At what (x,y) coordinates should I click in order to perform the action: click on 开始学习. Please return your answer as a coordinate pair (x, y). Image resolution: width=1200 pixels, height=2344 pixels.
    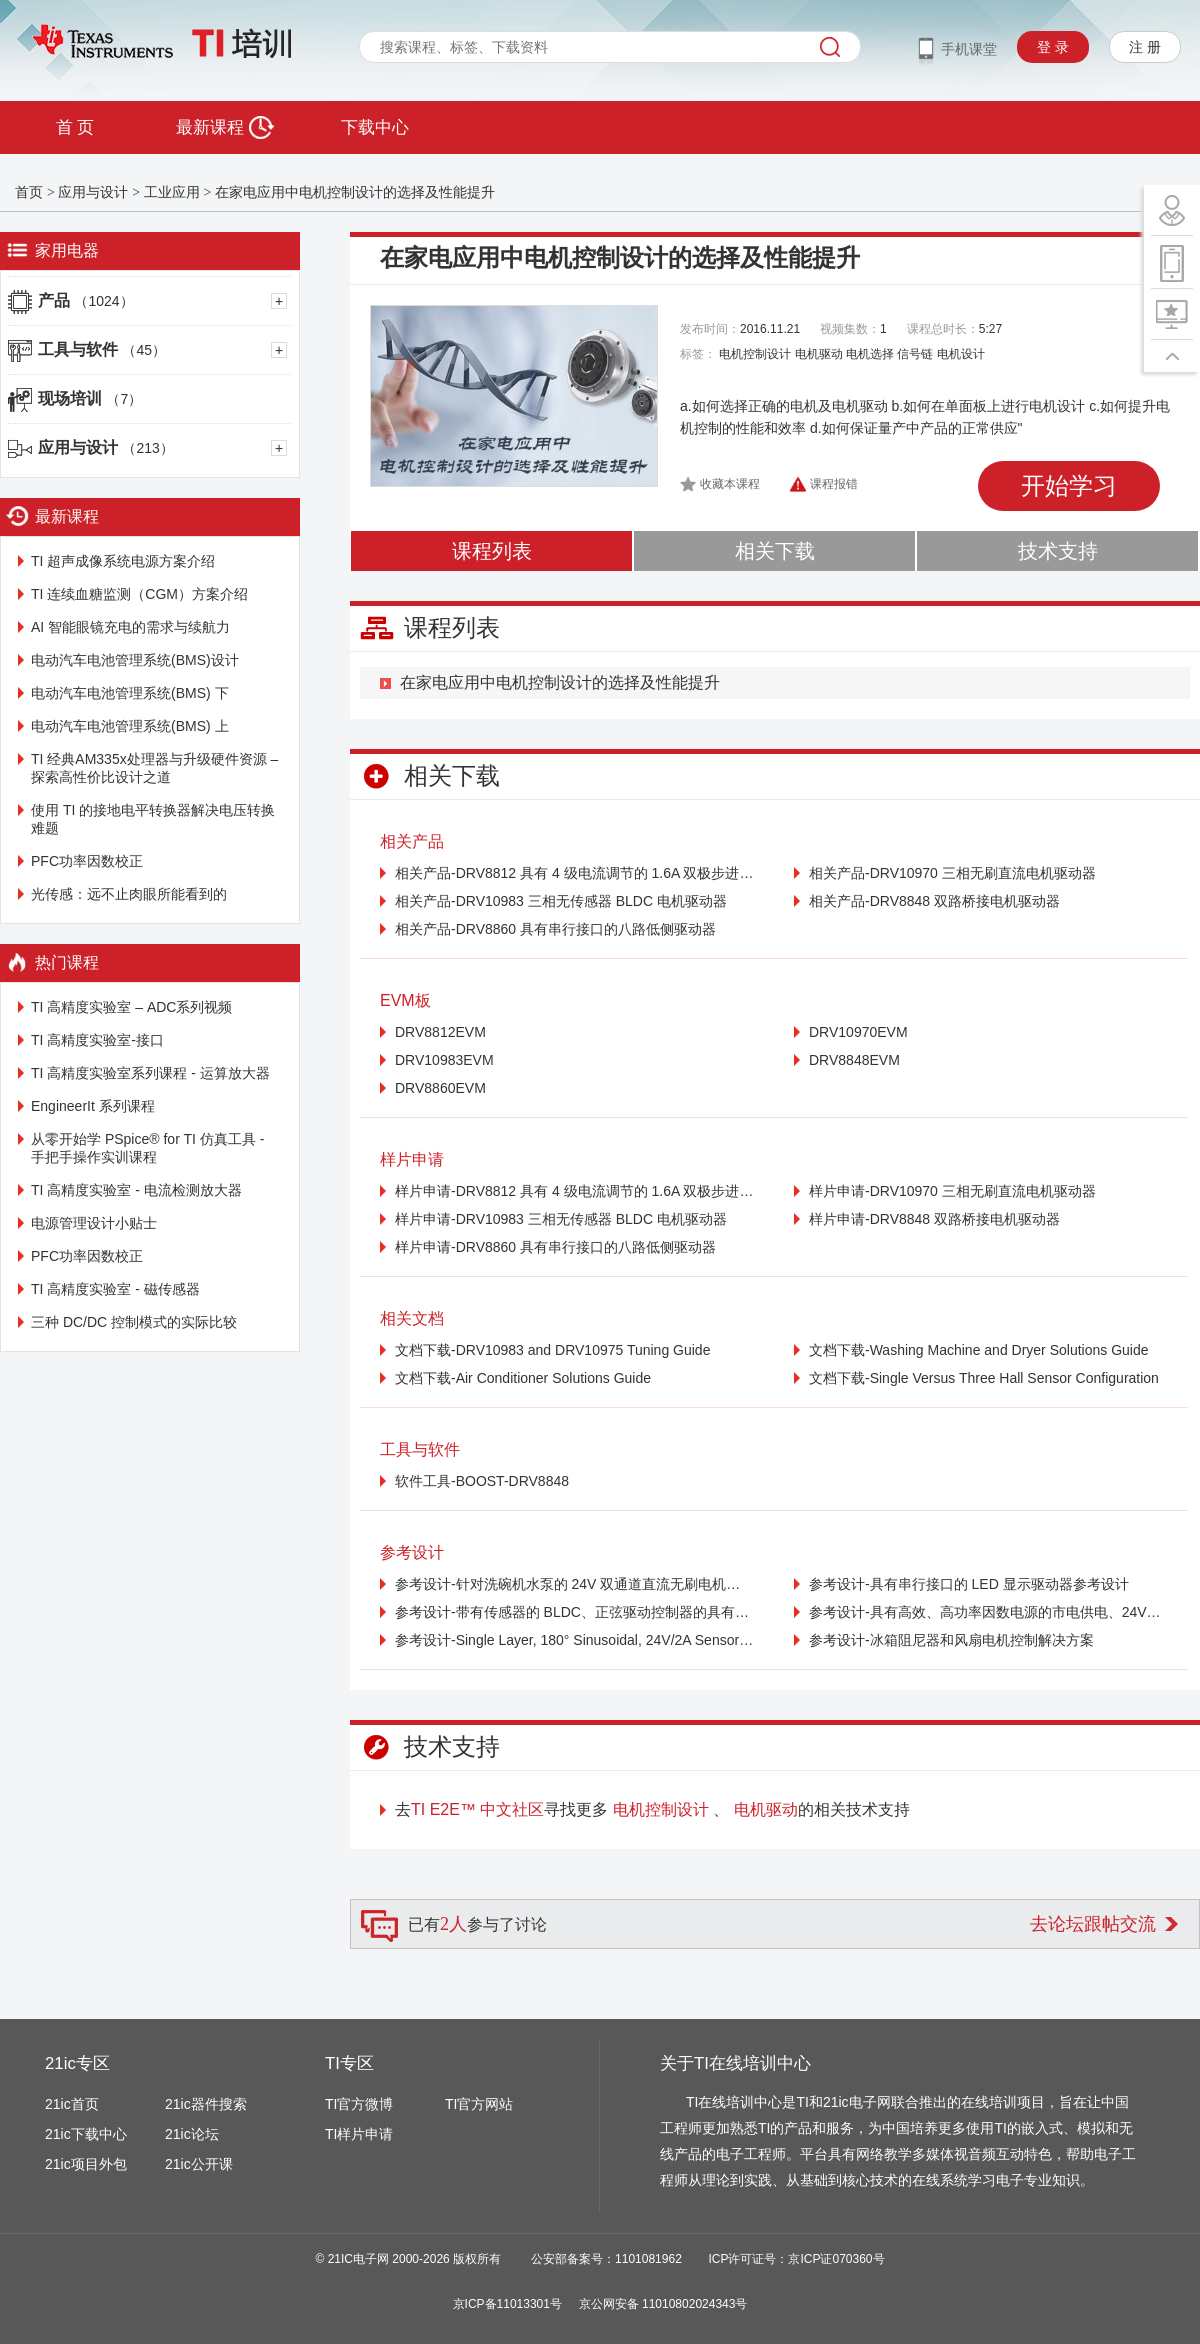
    Looking at the image, I should click on (1069, 485).